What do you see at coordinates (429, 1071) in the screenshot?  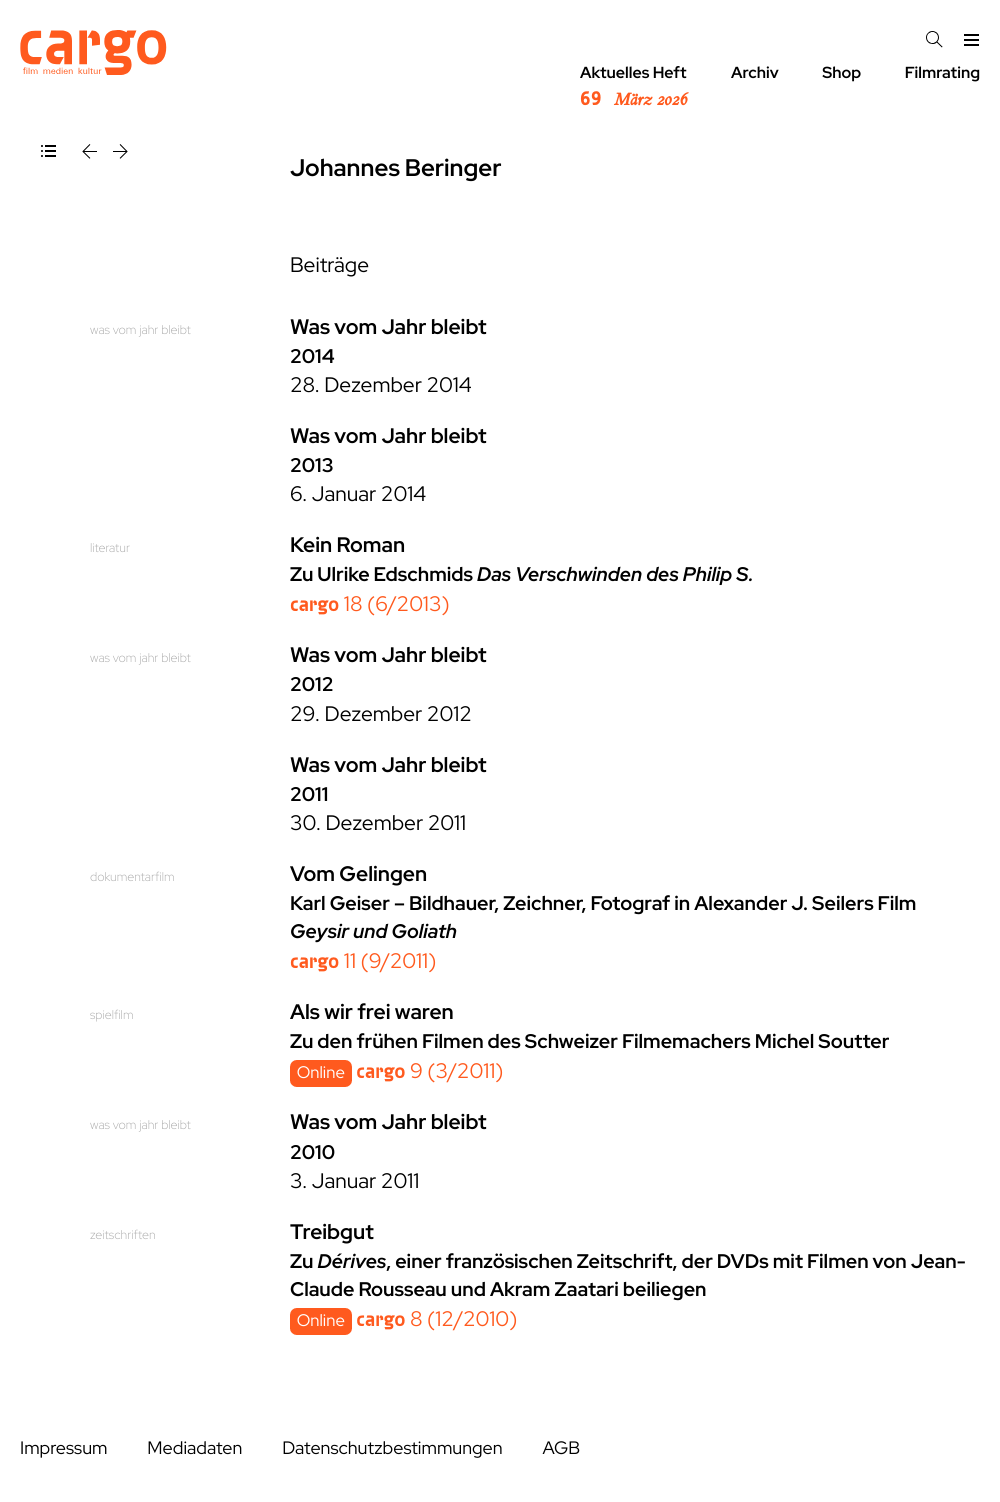 I see `9 (3/2011)` at bounding box center [429, 1071].